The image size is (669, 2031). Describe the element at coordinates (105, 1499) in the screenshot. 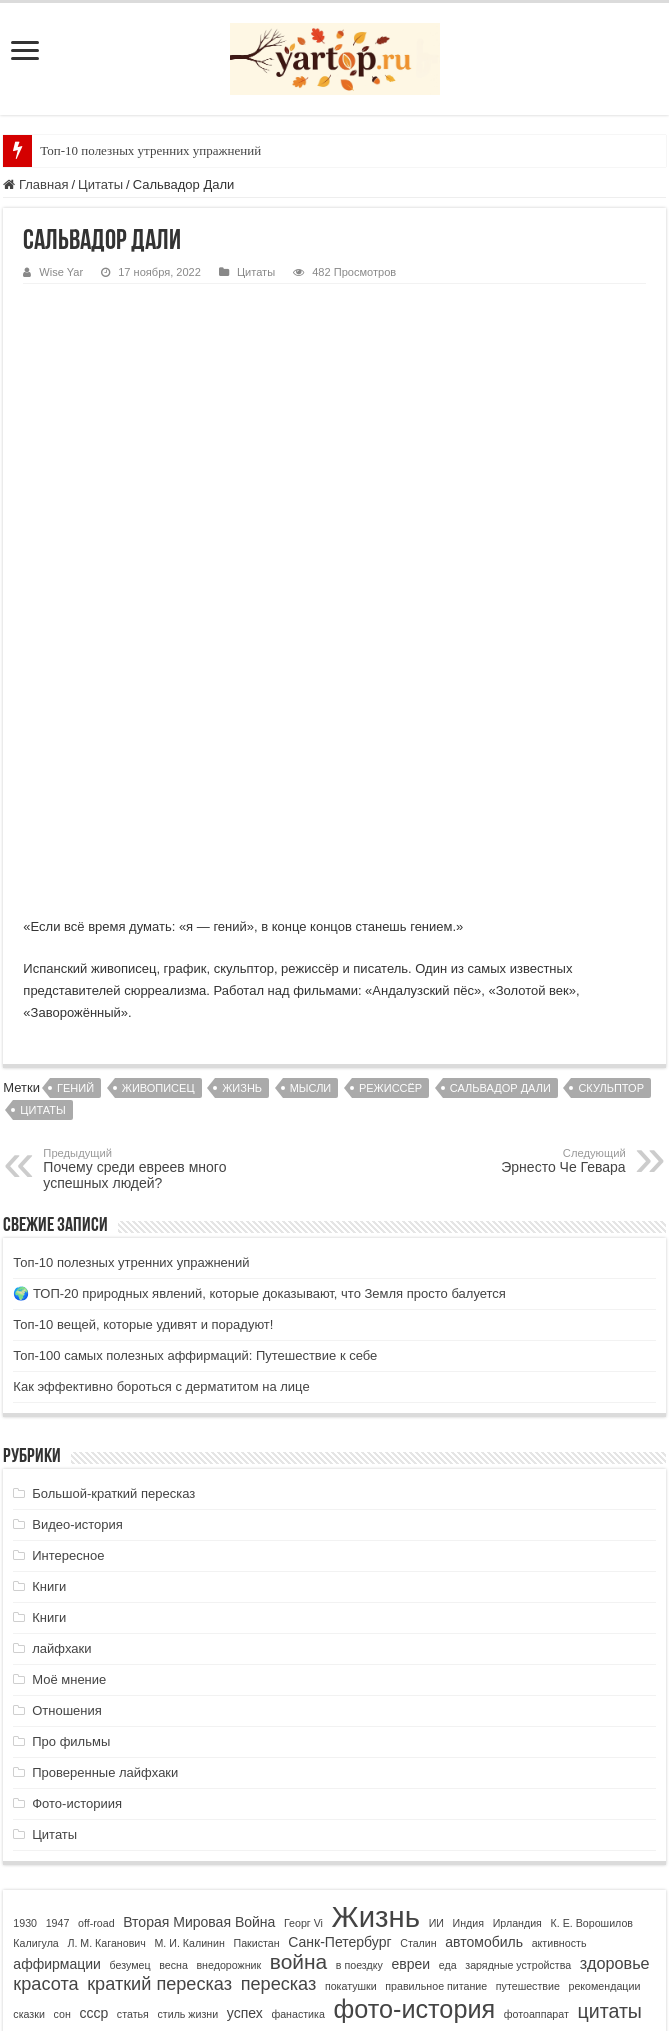

I see `Проверенные лайфхаки` at that location.